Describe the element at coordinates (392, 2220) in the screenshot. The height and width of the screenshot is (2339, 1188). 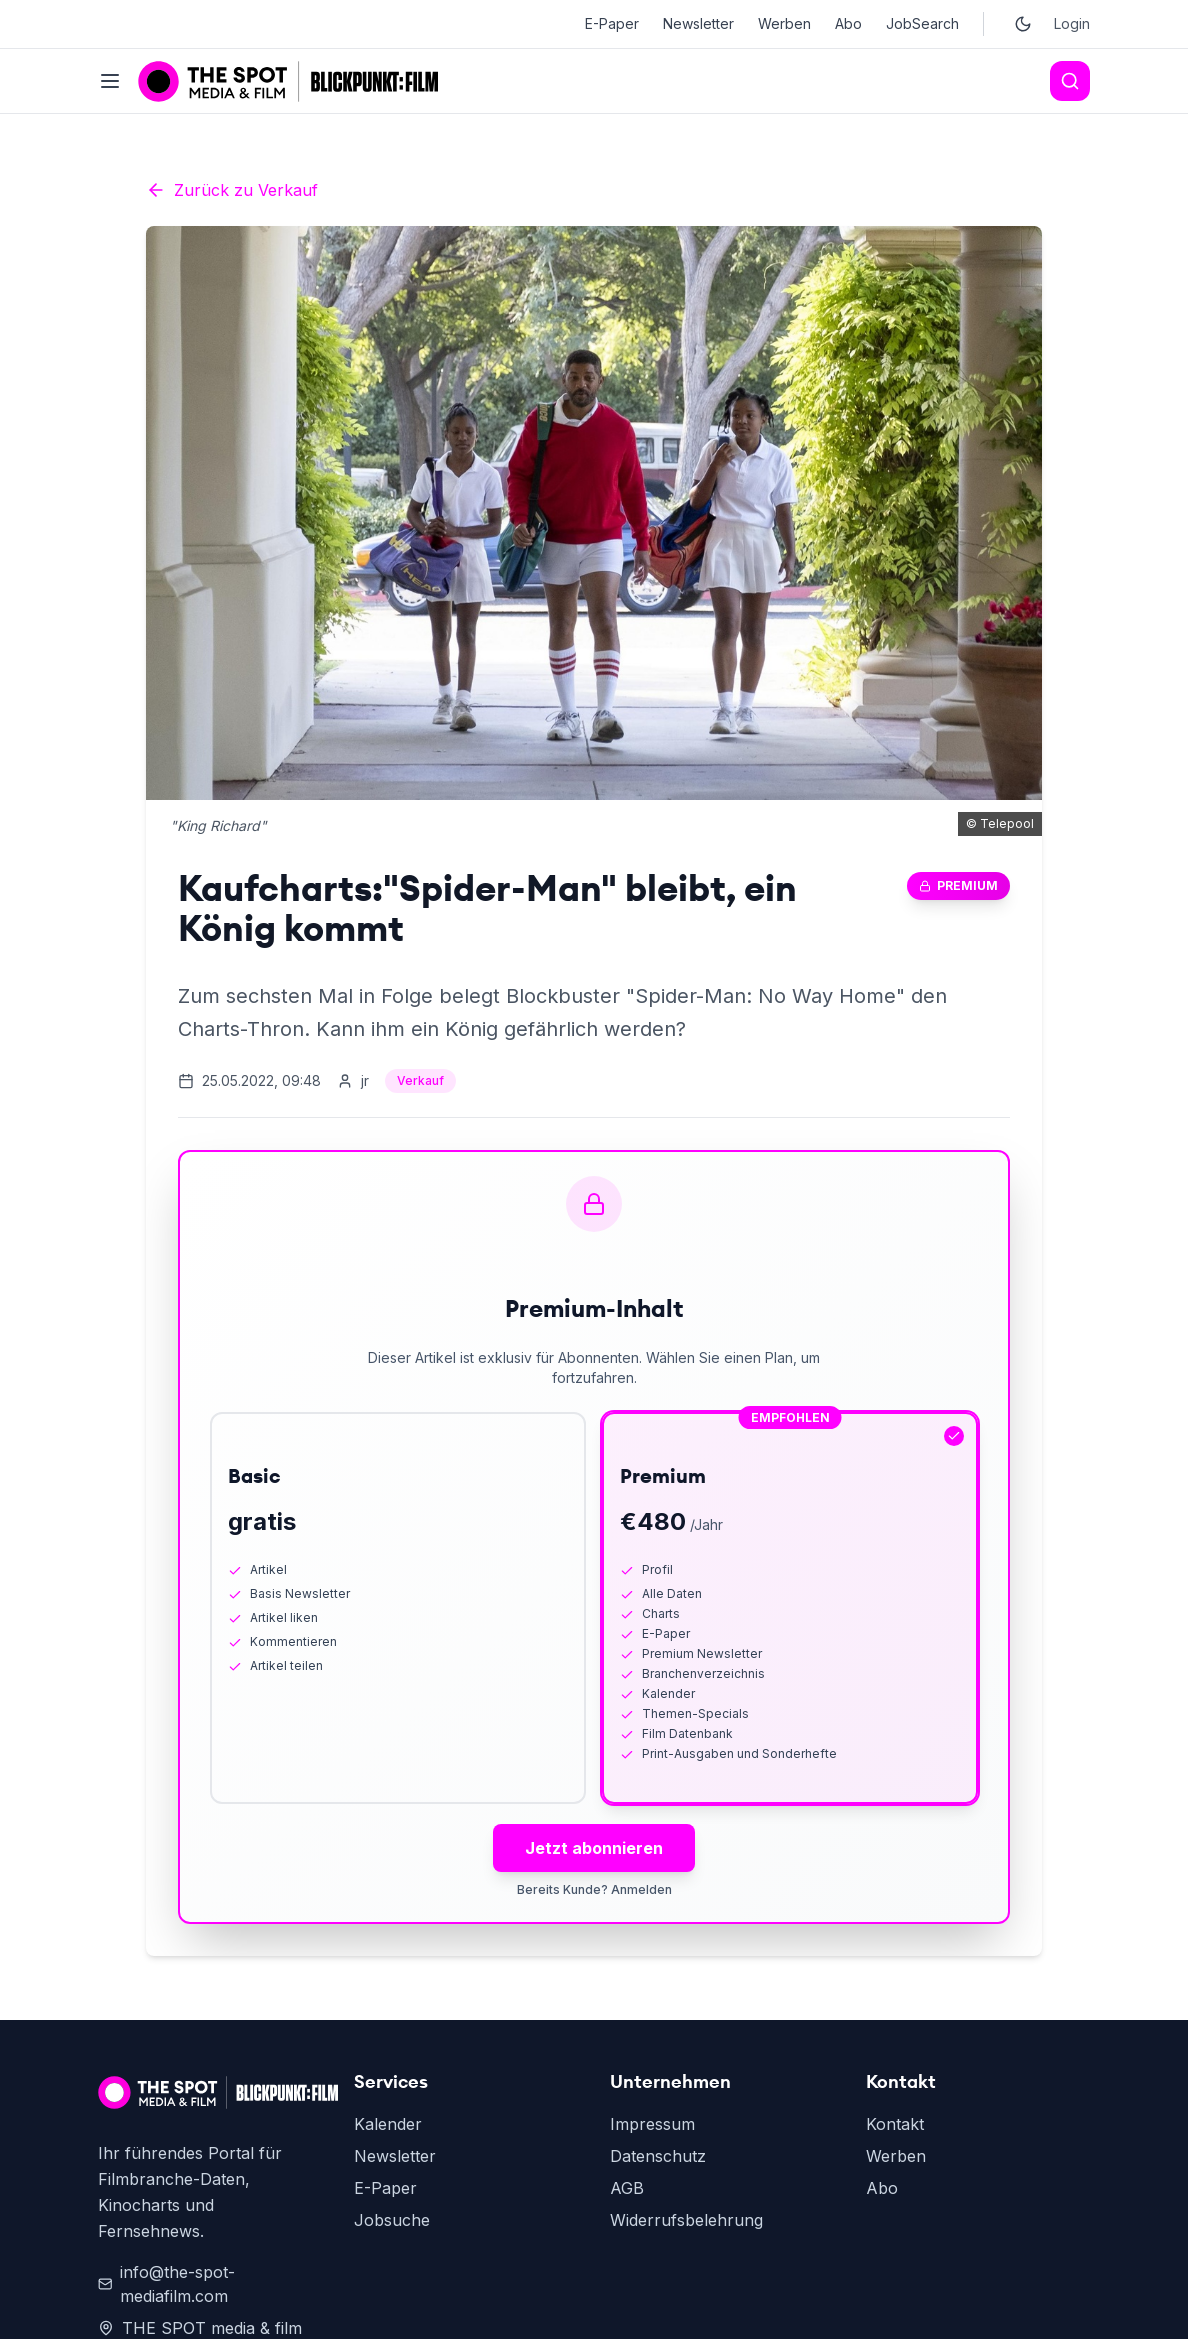
I see `Jobsuche` at that location.